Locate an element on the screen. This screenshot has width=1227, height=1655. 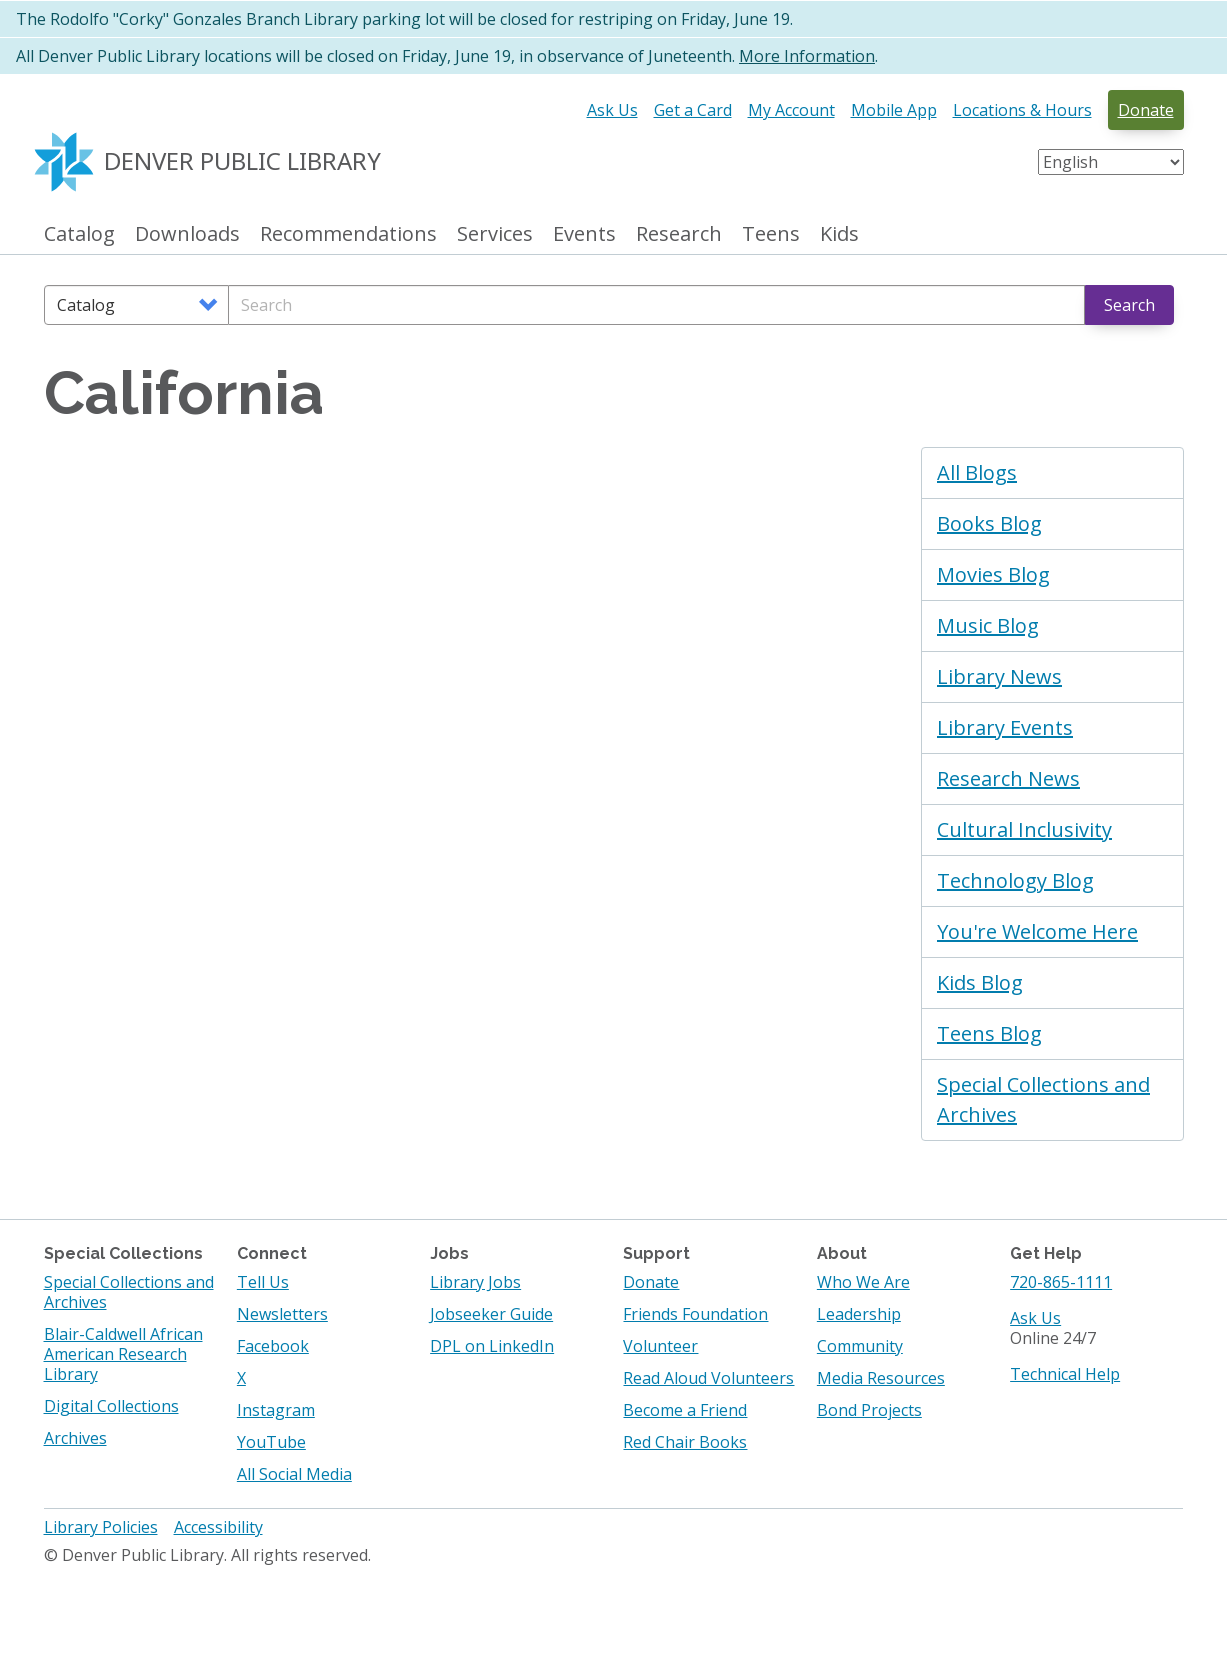
Technology Blog is located at coordinates (1015, 880).